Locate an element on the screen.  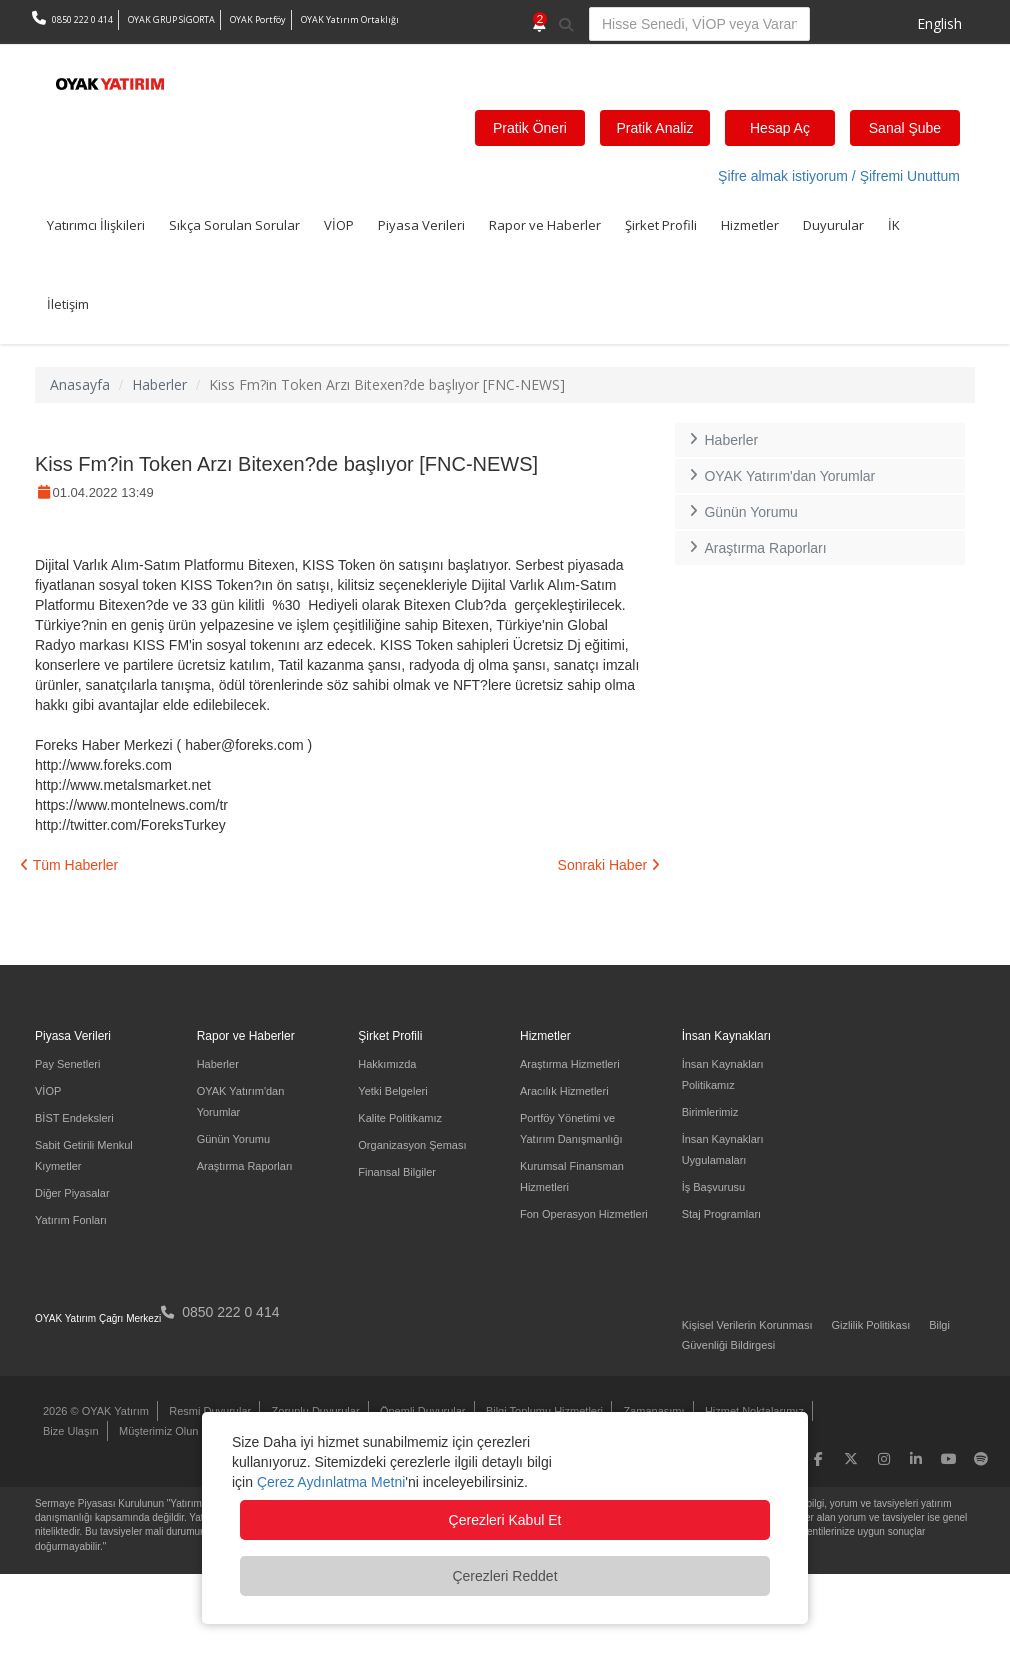
İK is located at coordinates (894, 225).